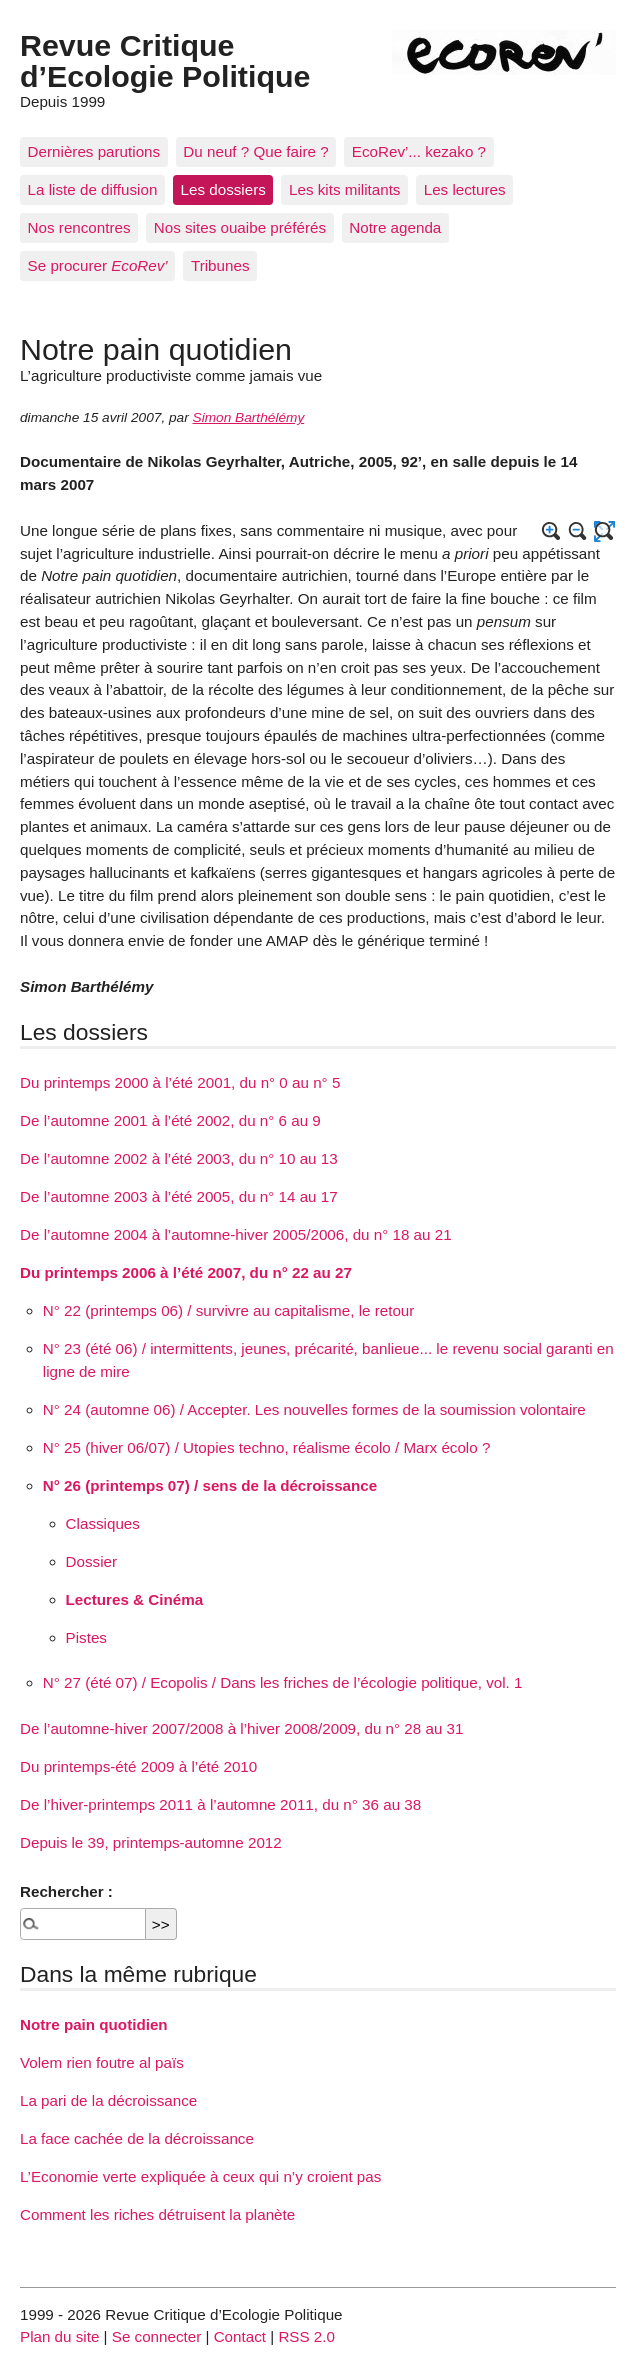  Describe the element at coordinates (108, 2100) in the screenshot. I see `La pari de la décroissance` at that location.